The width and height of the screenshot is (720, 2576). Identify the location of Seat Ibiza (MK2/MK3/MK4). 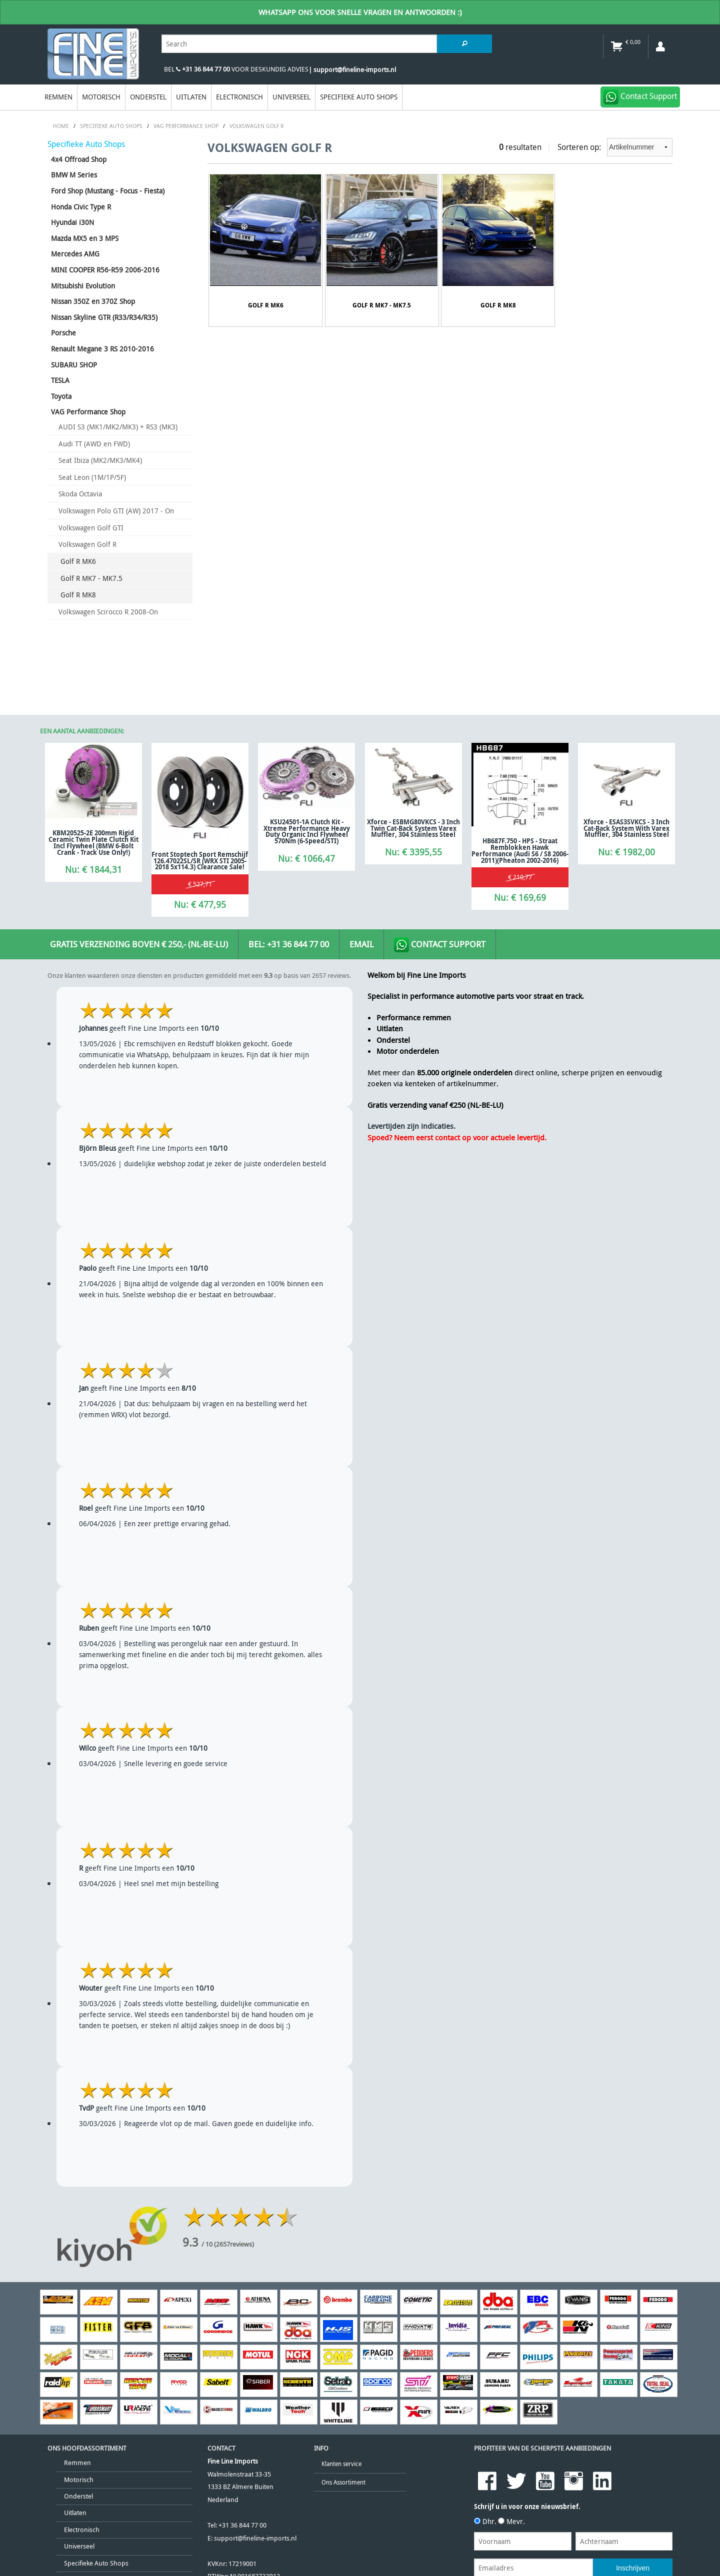
(100, 460).